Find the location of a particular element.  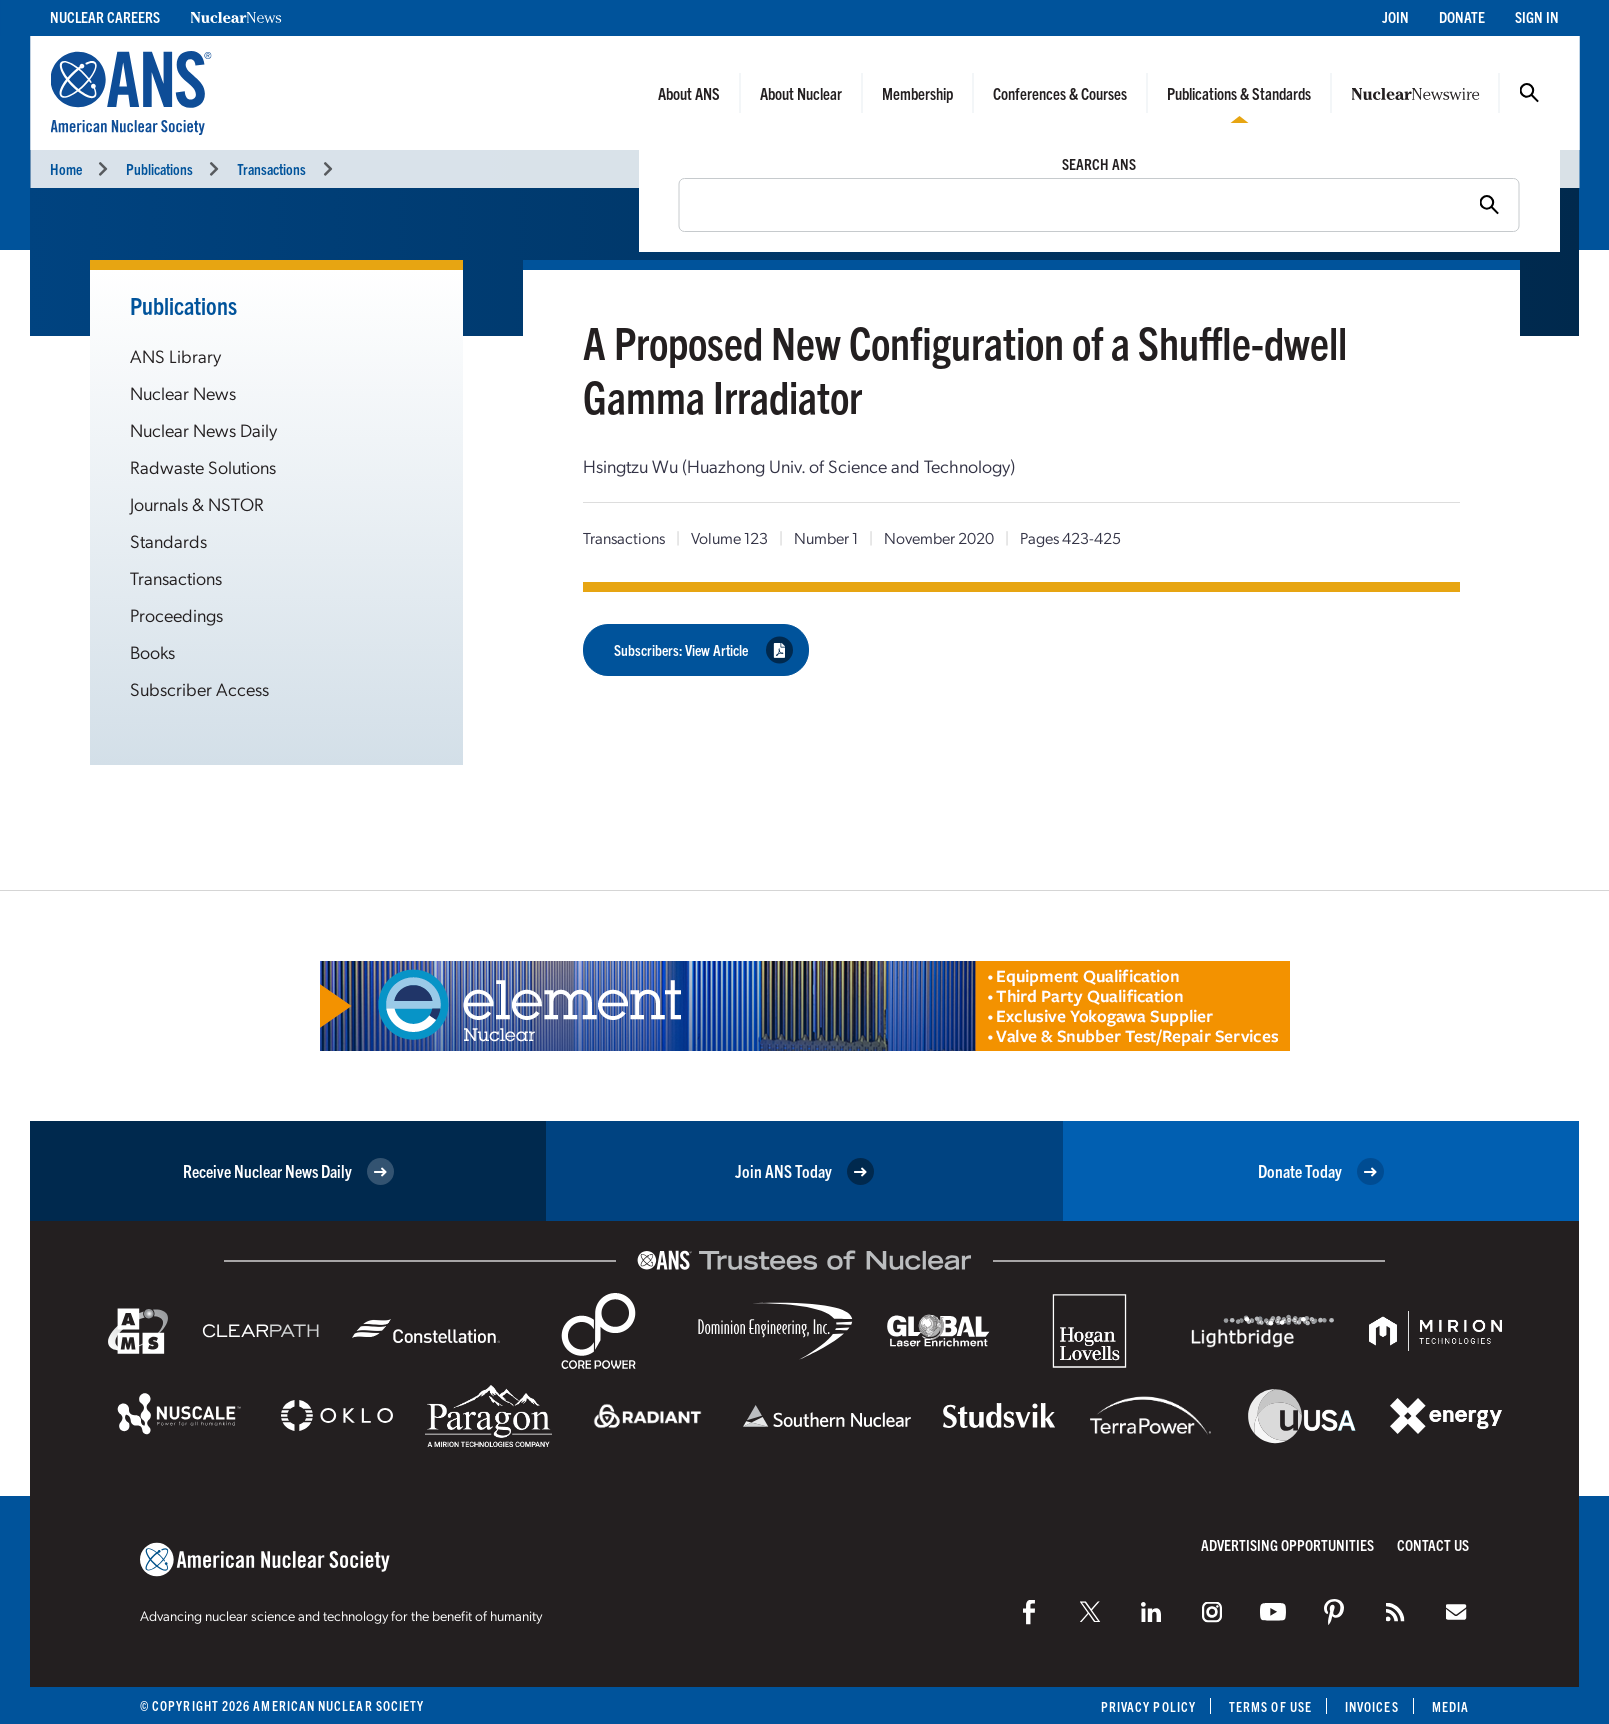

Contact Us is located at coordinates (1433, 1544).